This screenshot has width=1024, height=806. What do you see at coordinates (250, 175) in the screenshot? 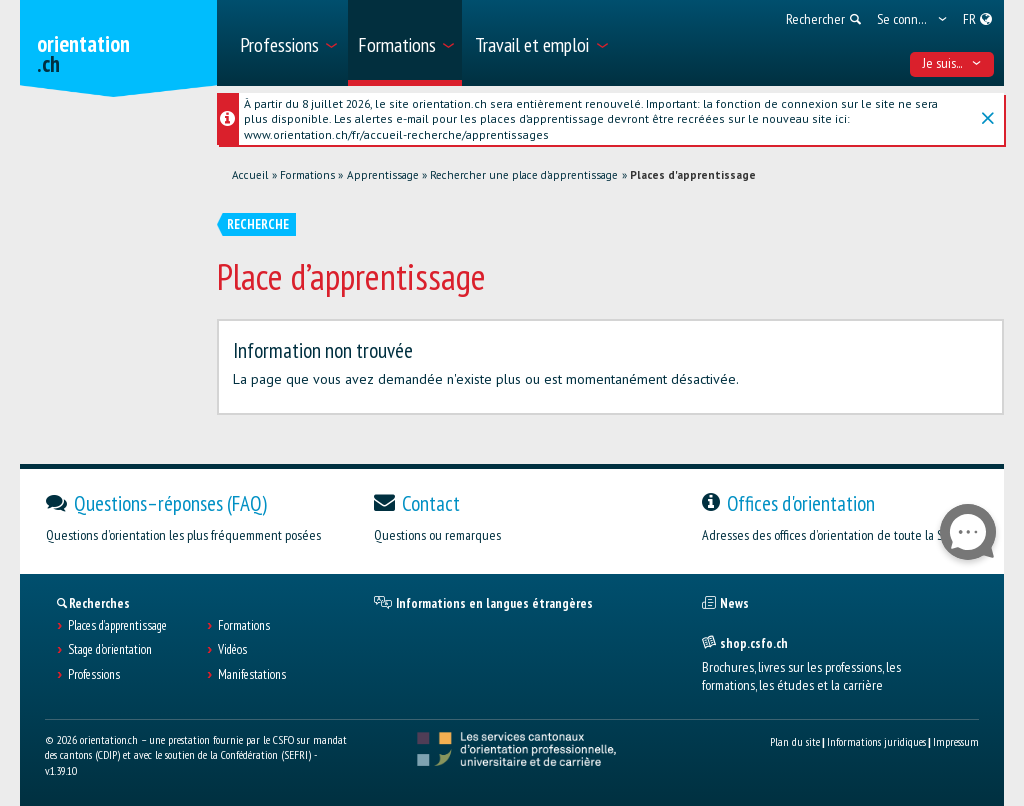
I see `Accueil` at bounding box center [250, 175].